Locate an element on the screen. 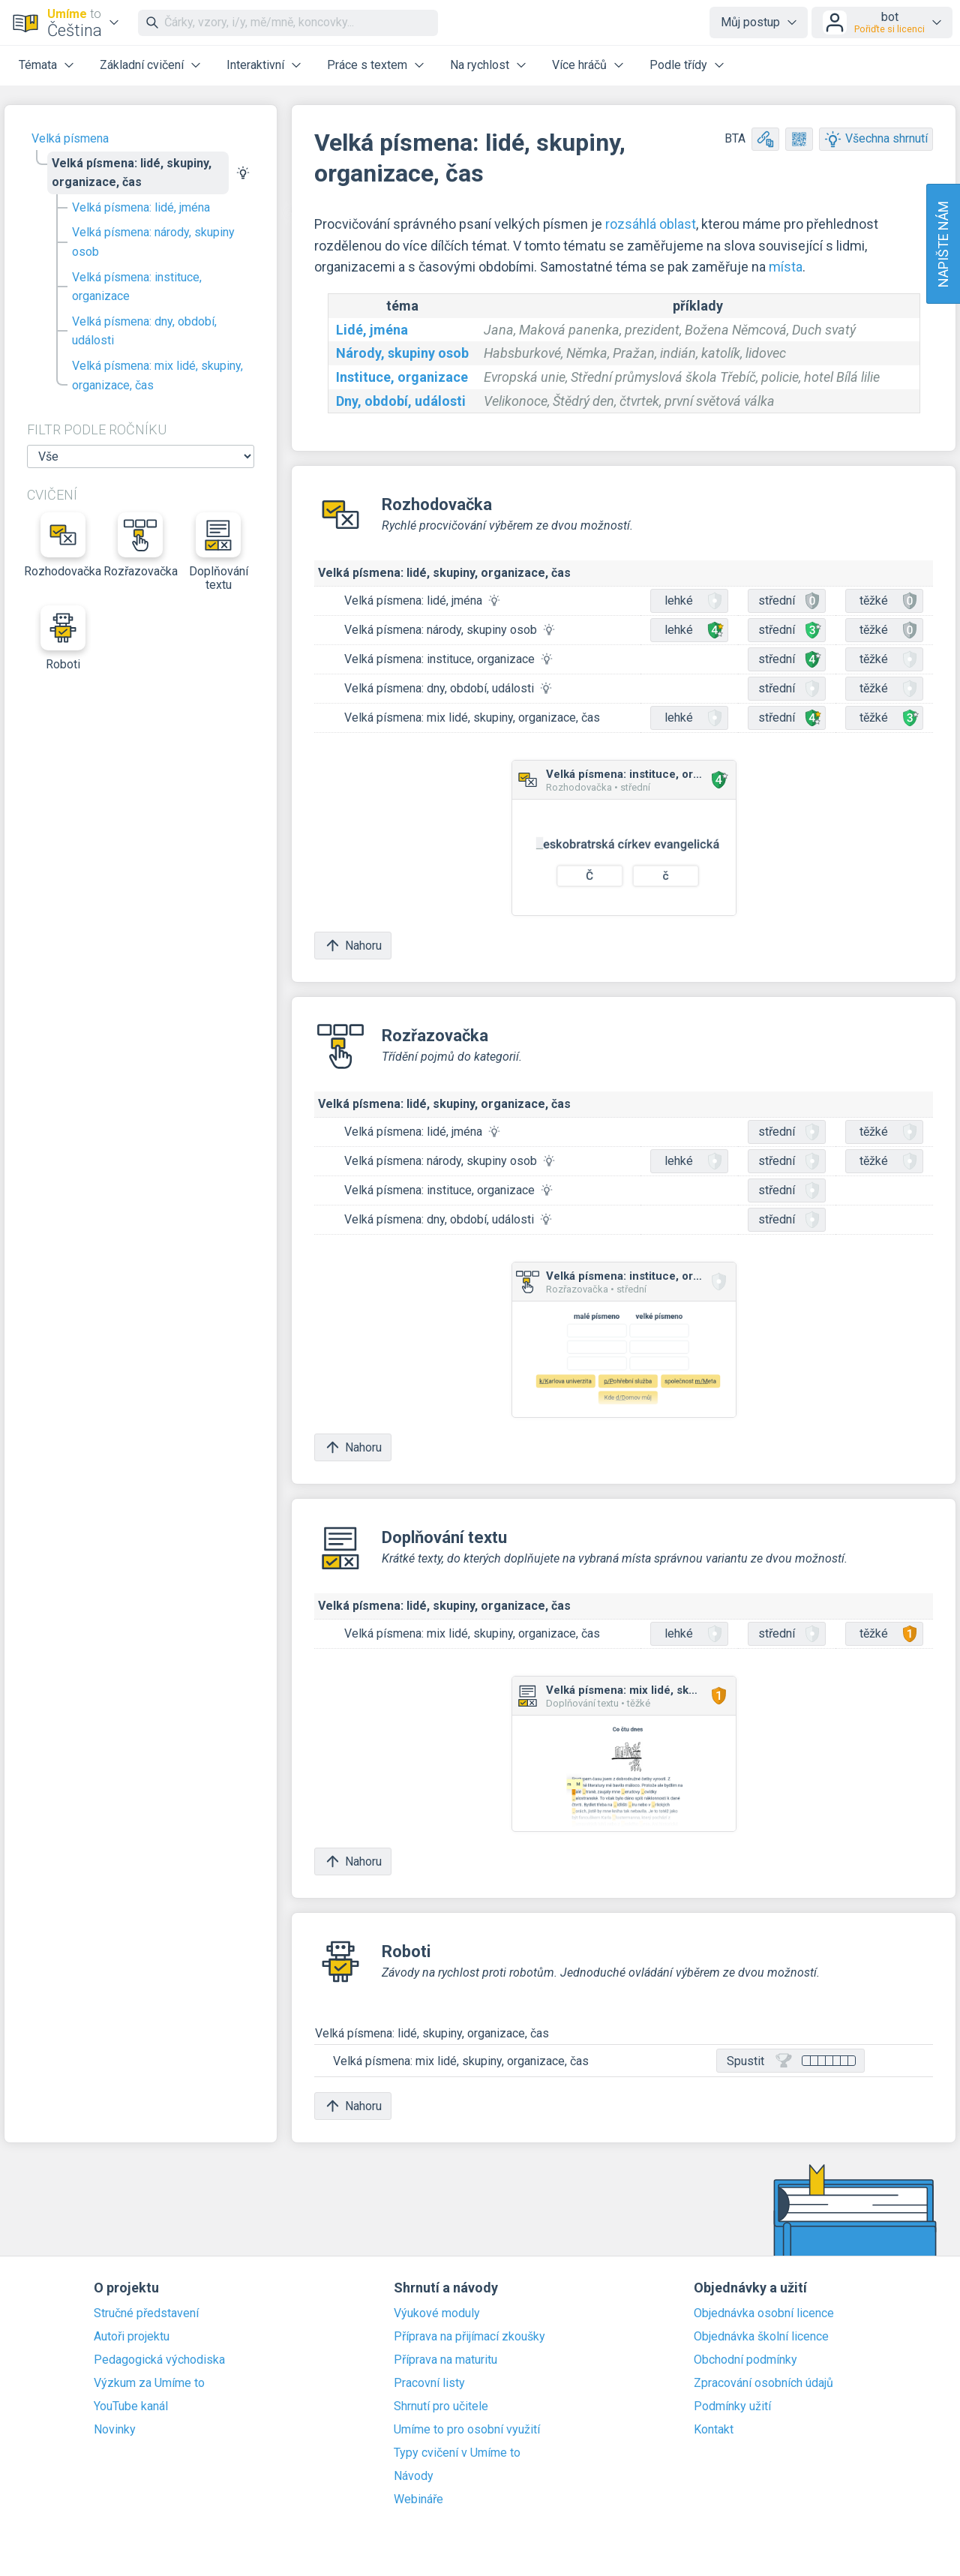  Podle třídy is located at coordinates (678, 65).